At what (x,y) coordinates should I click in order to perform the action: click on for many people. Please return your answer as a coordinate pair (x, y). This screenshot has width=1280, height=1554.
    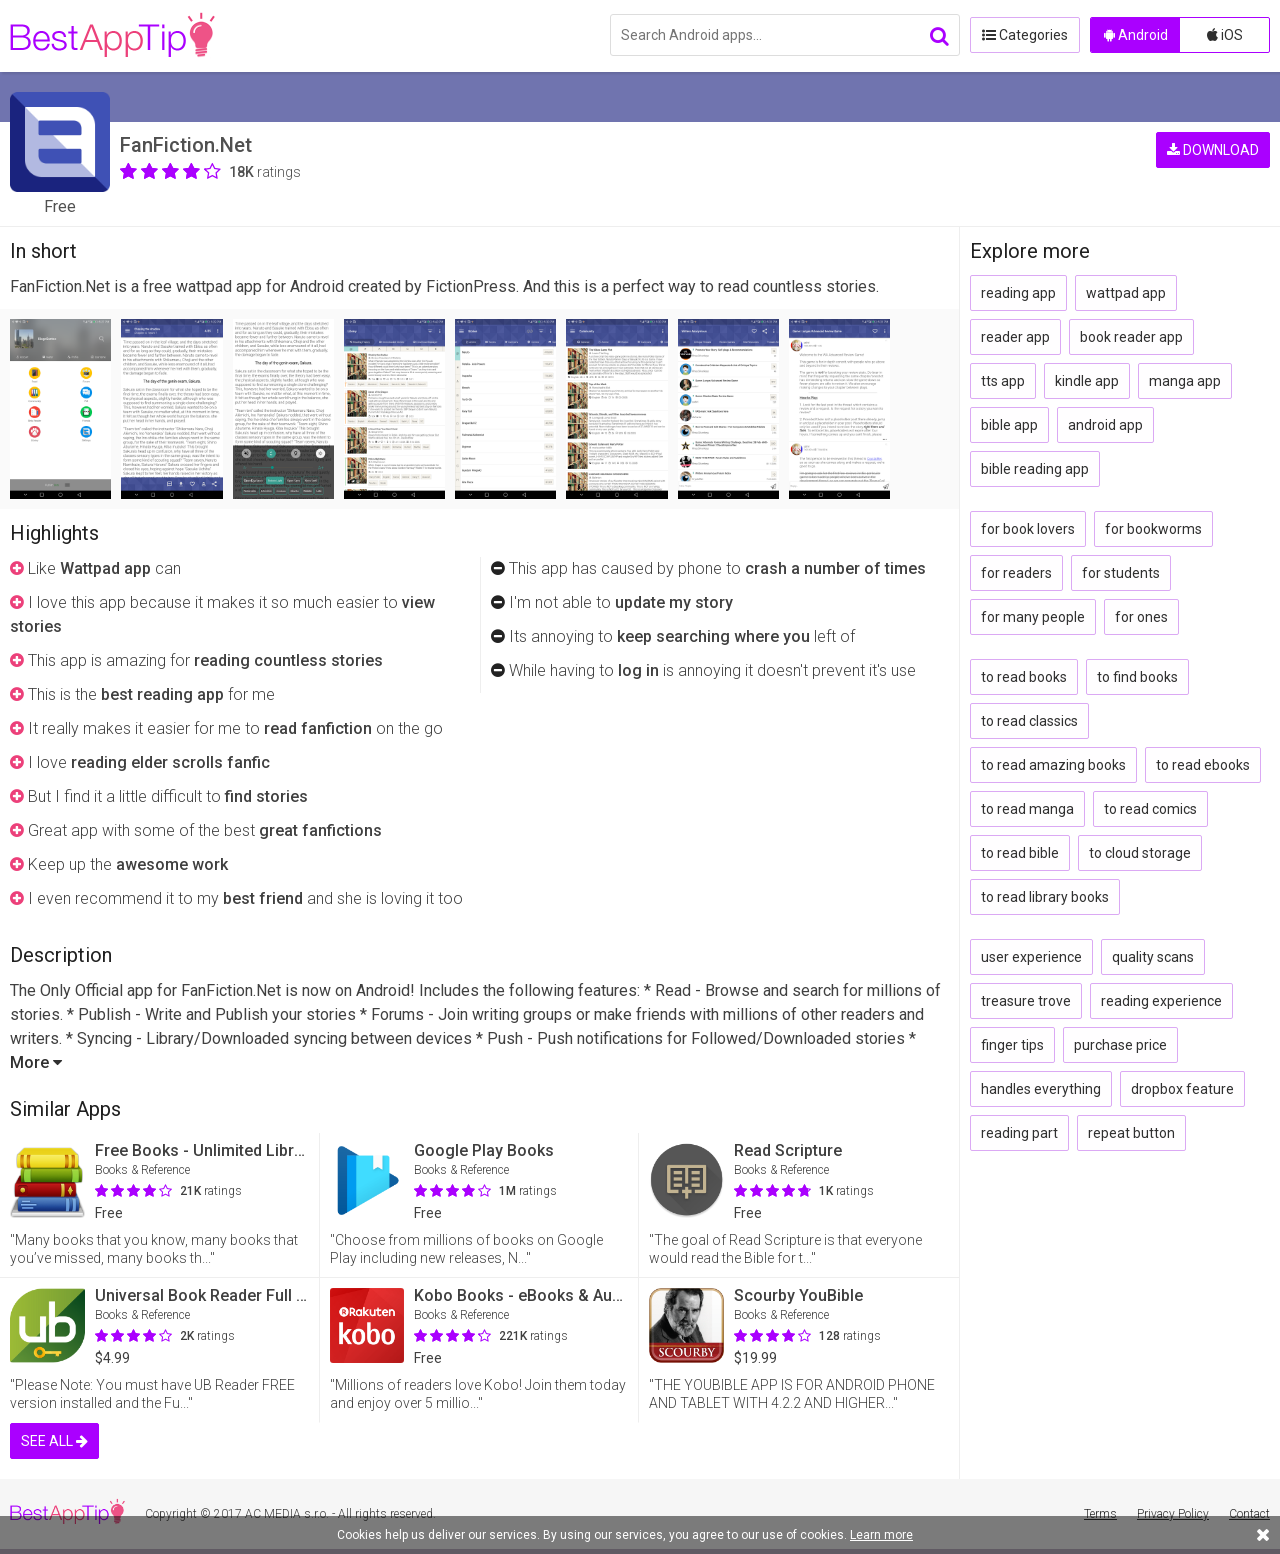
    Looking at the image, I should click on (1033, 617).